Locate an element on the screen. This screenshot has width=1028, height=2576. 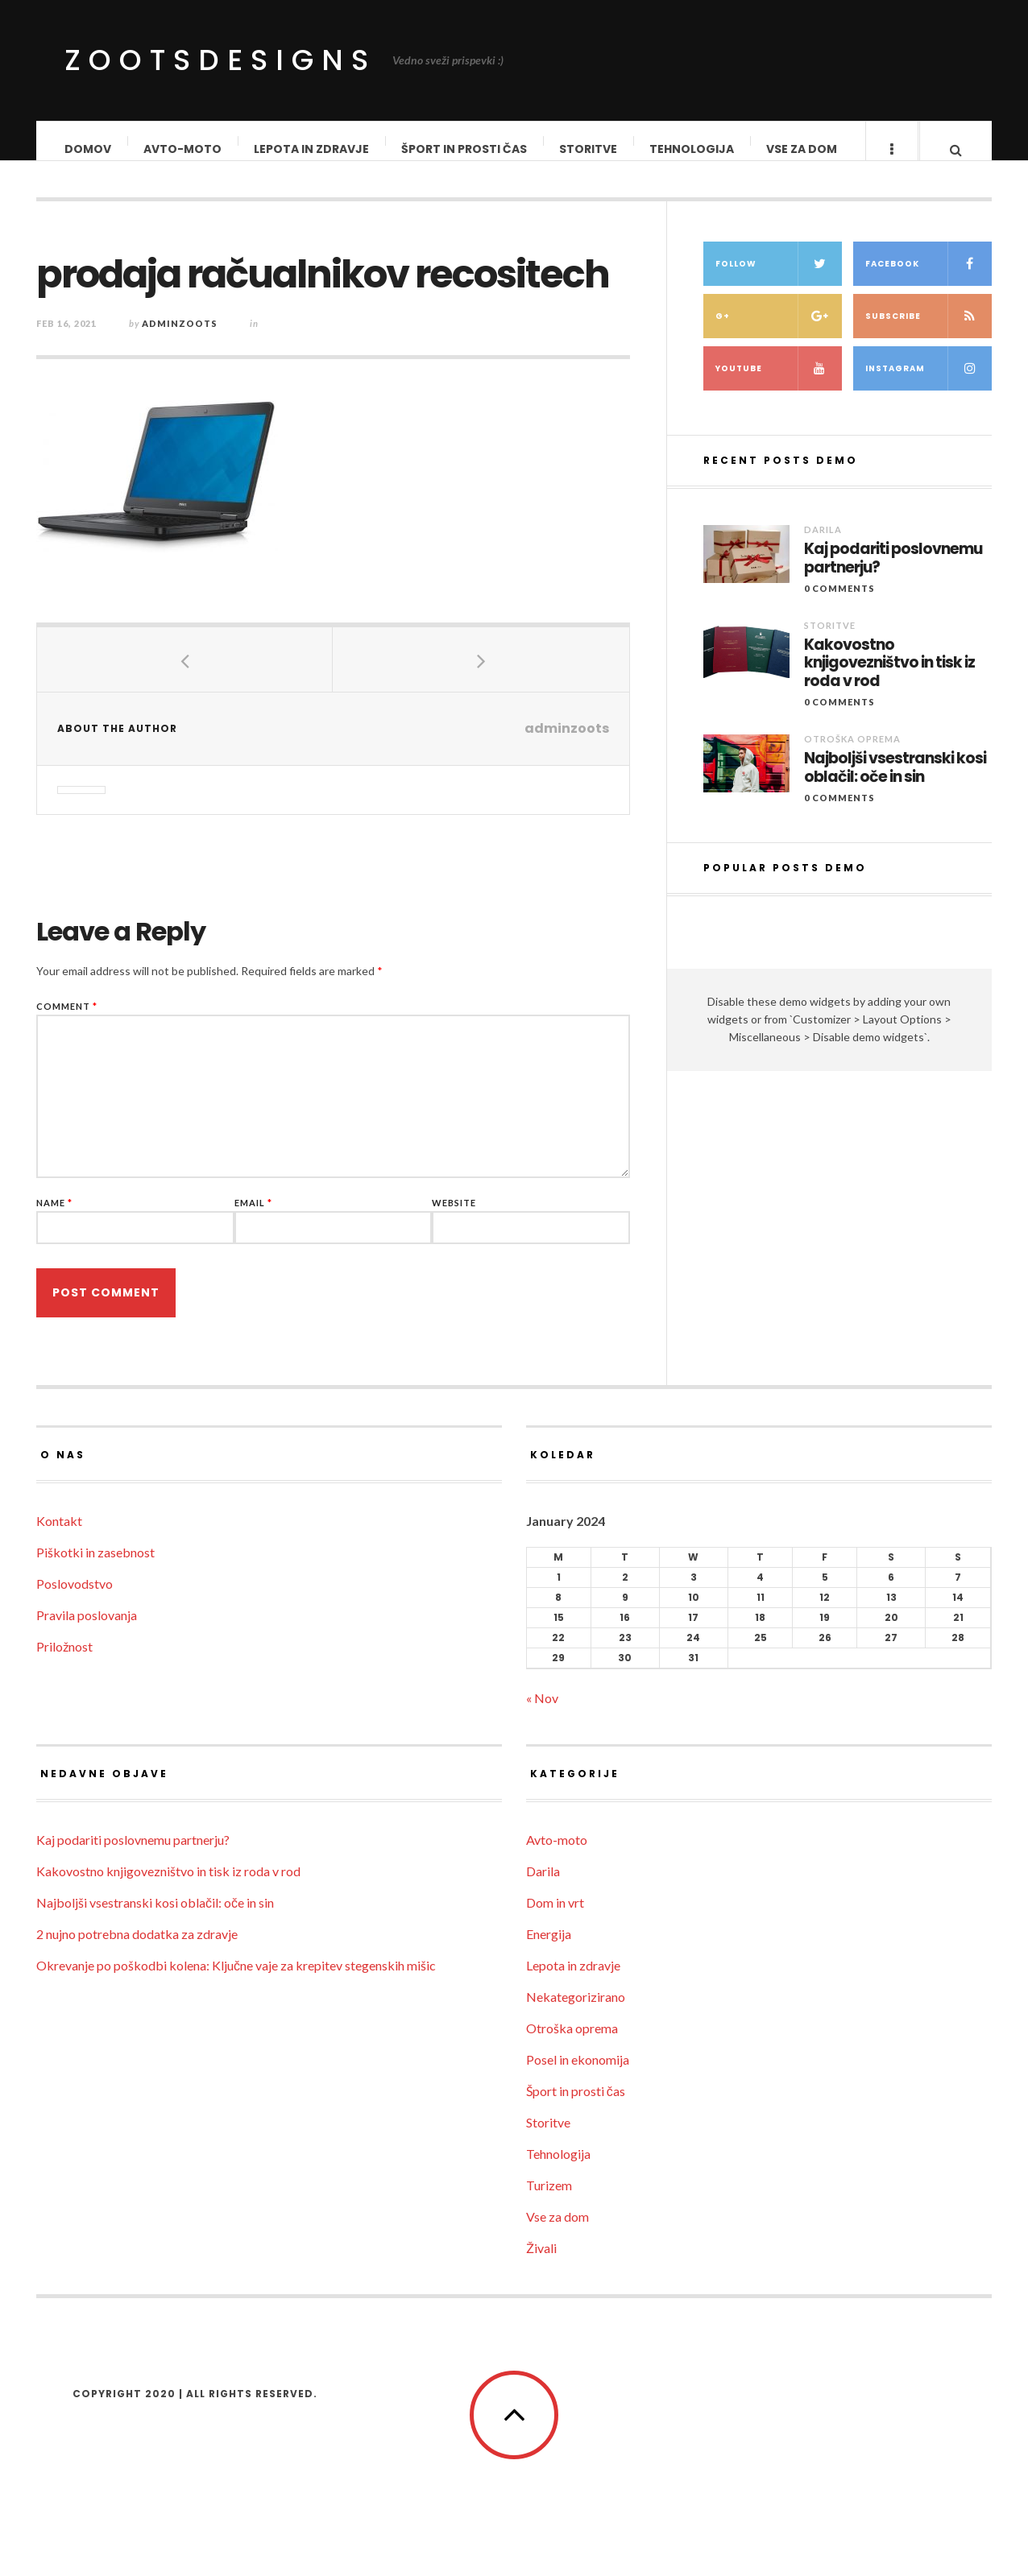
Facebook is located at coordinates (928, 293).